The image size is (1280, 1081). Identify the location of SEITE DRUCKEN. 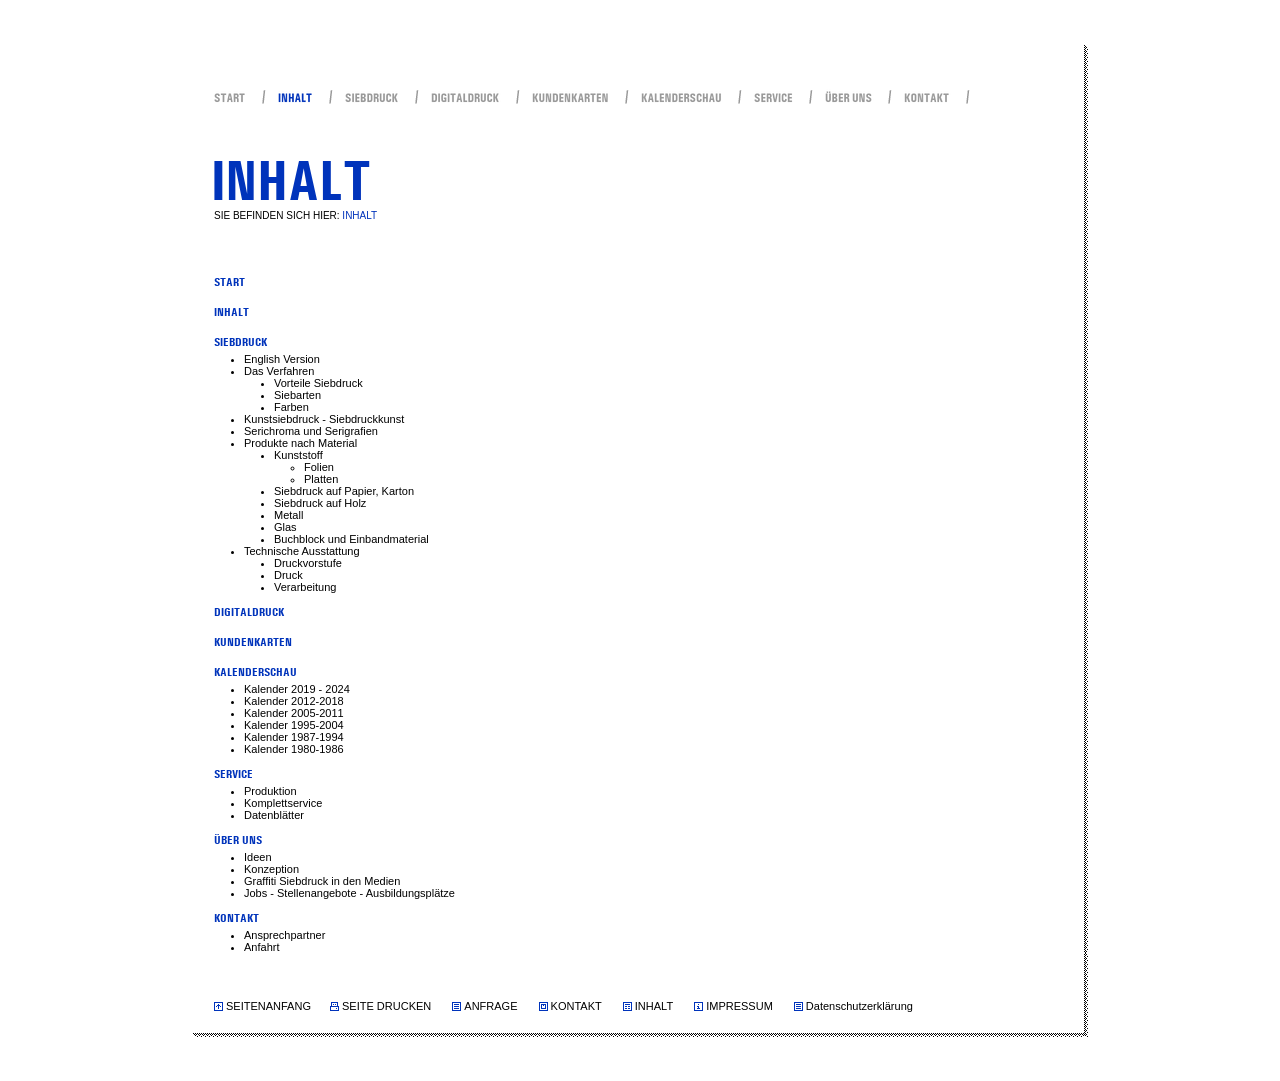
(386, 1006).